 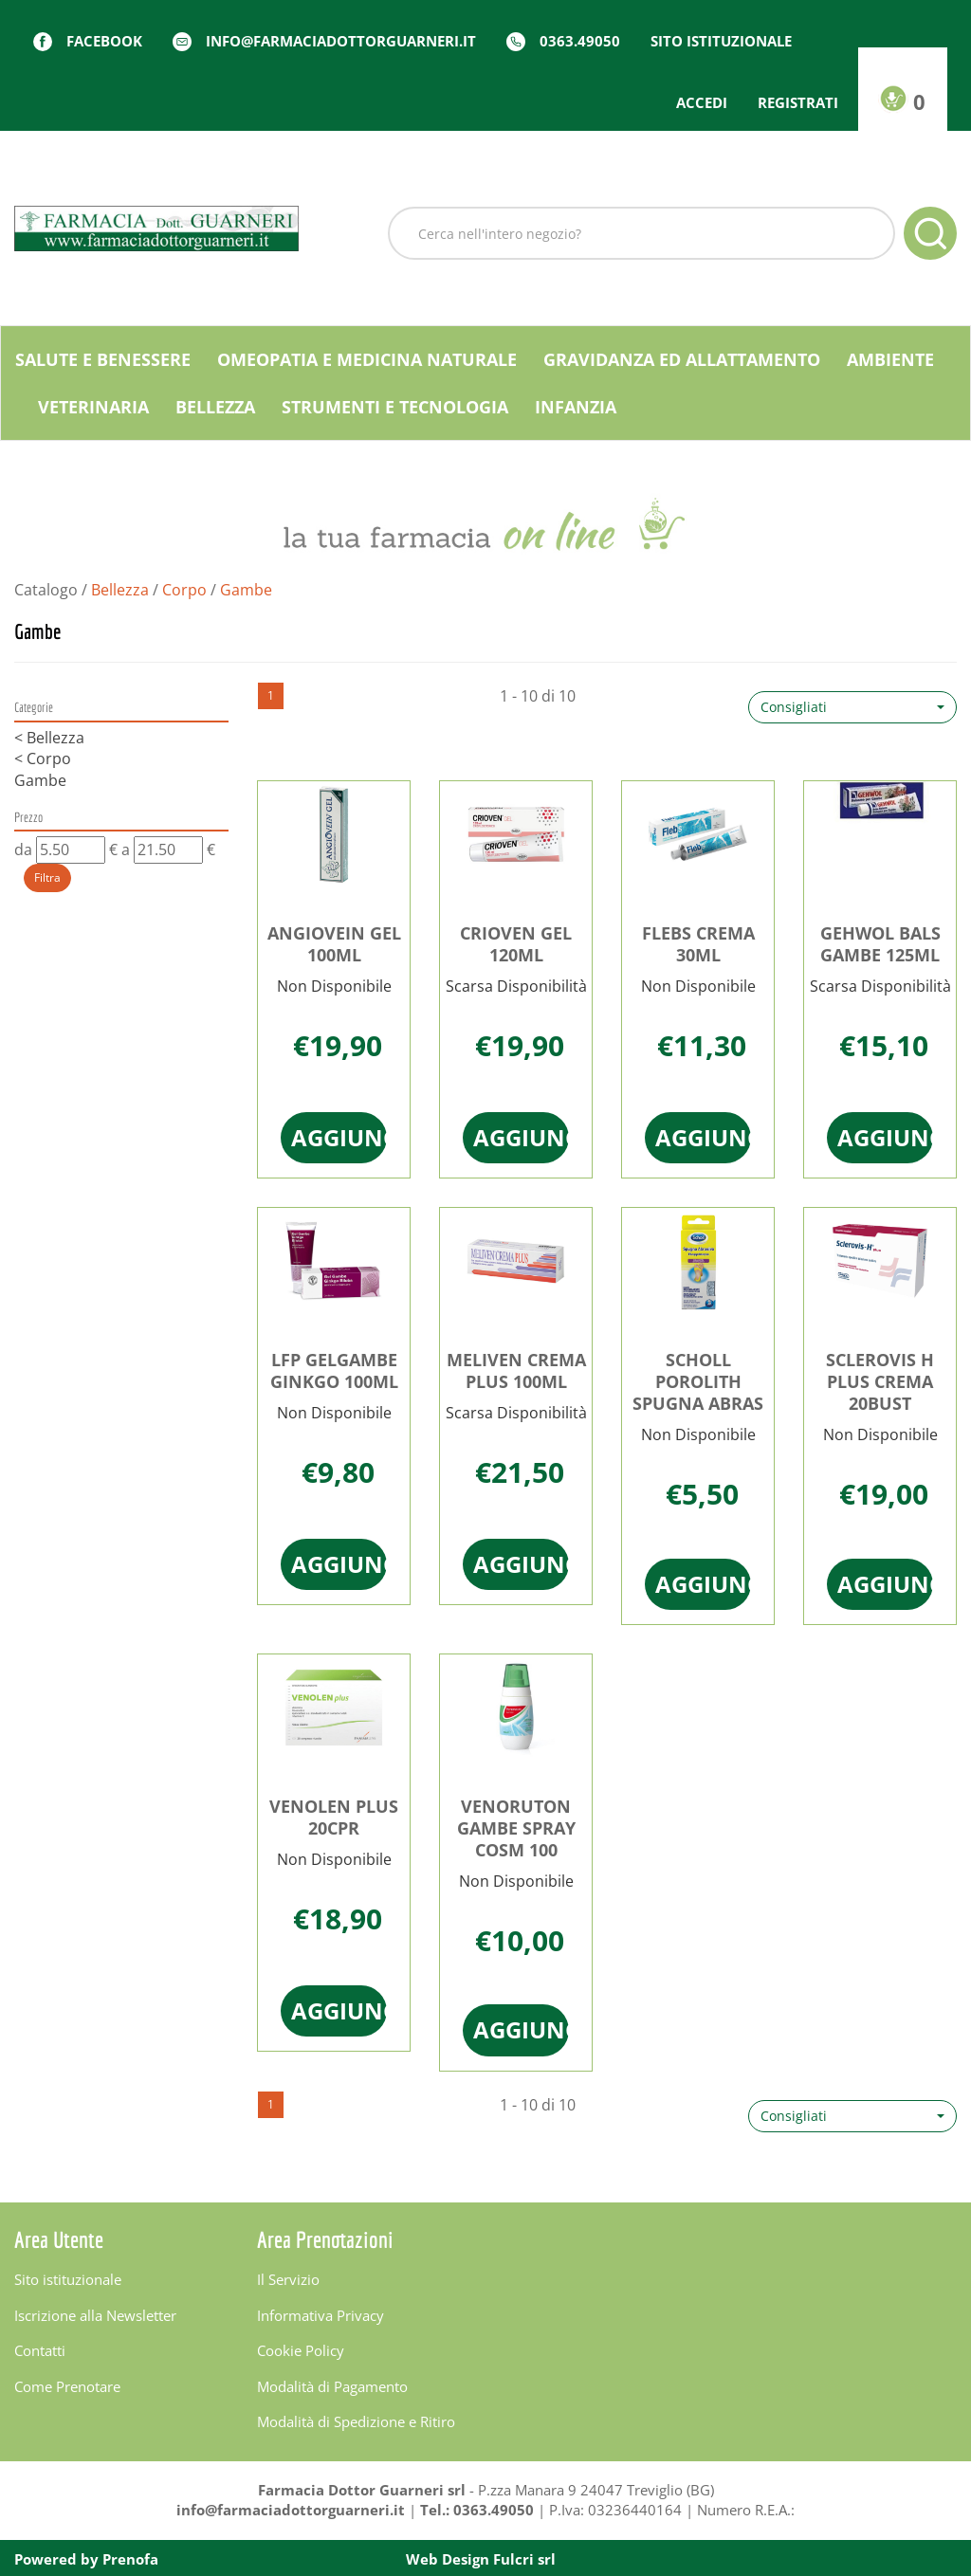 I want to click on Gambe, so click(x=40, y=780).